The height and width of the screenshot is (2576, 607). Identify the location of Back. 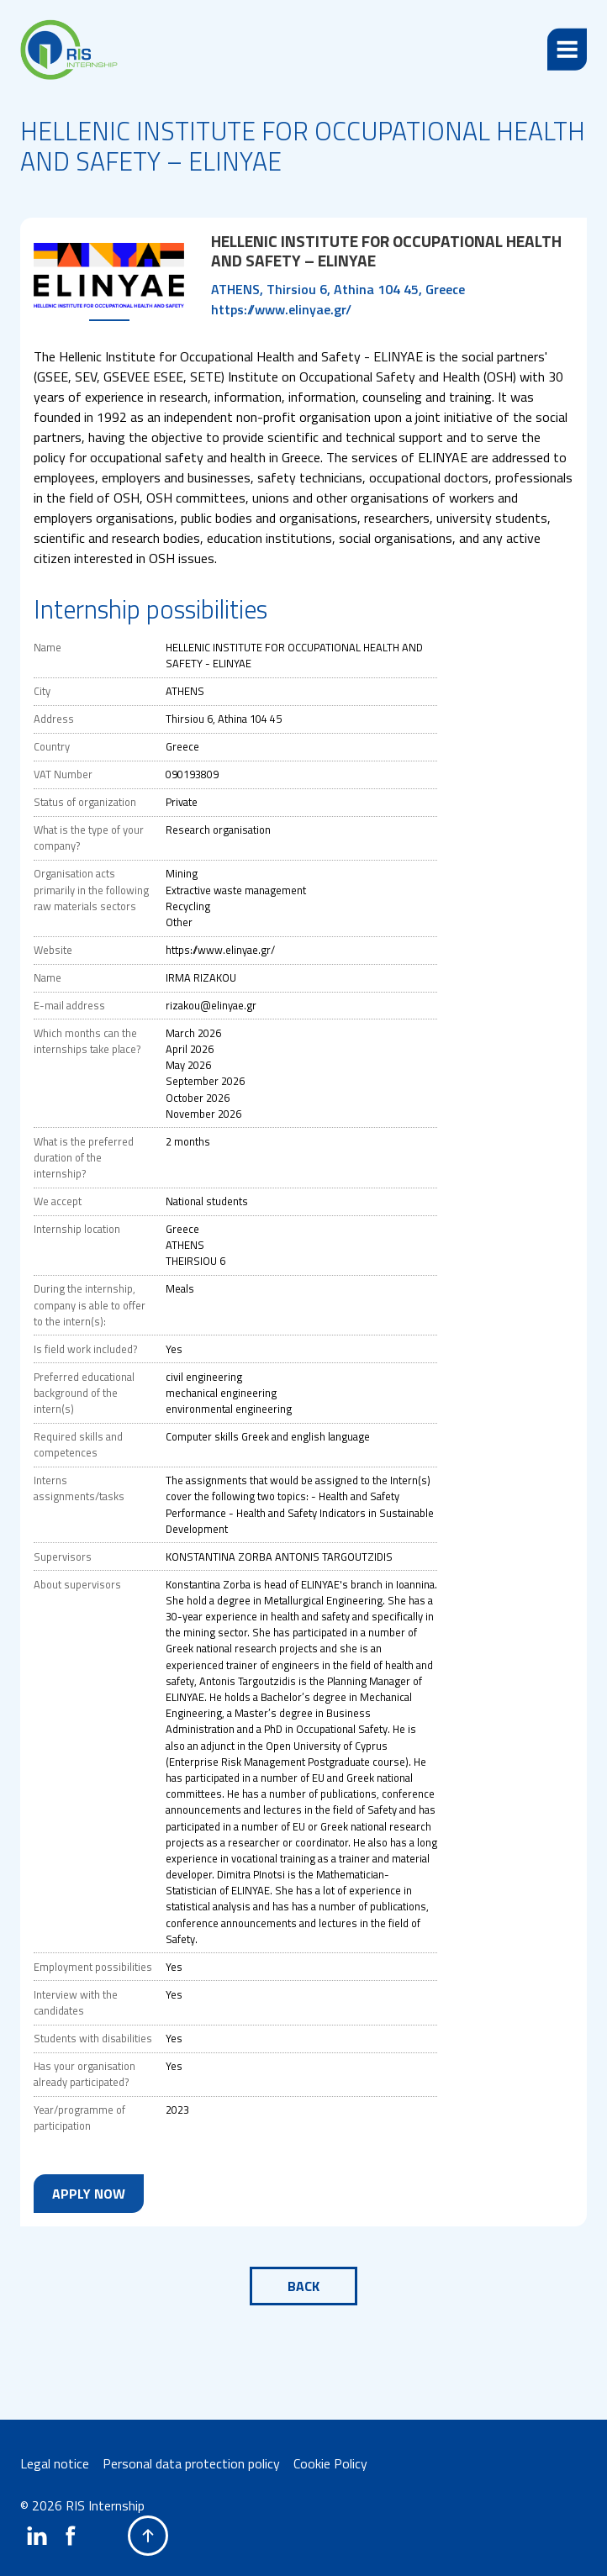
(303, 2286).